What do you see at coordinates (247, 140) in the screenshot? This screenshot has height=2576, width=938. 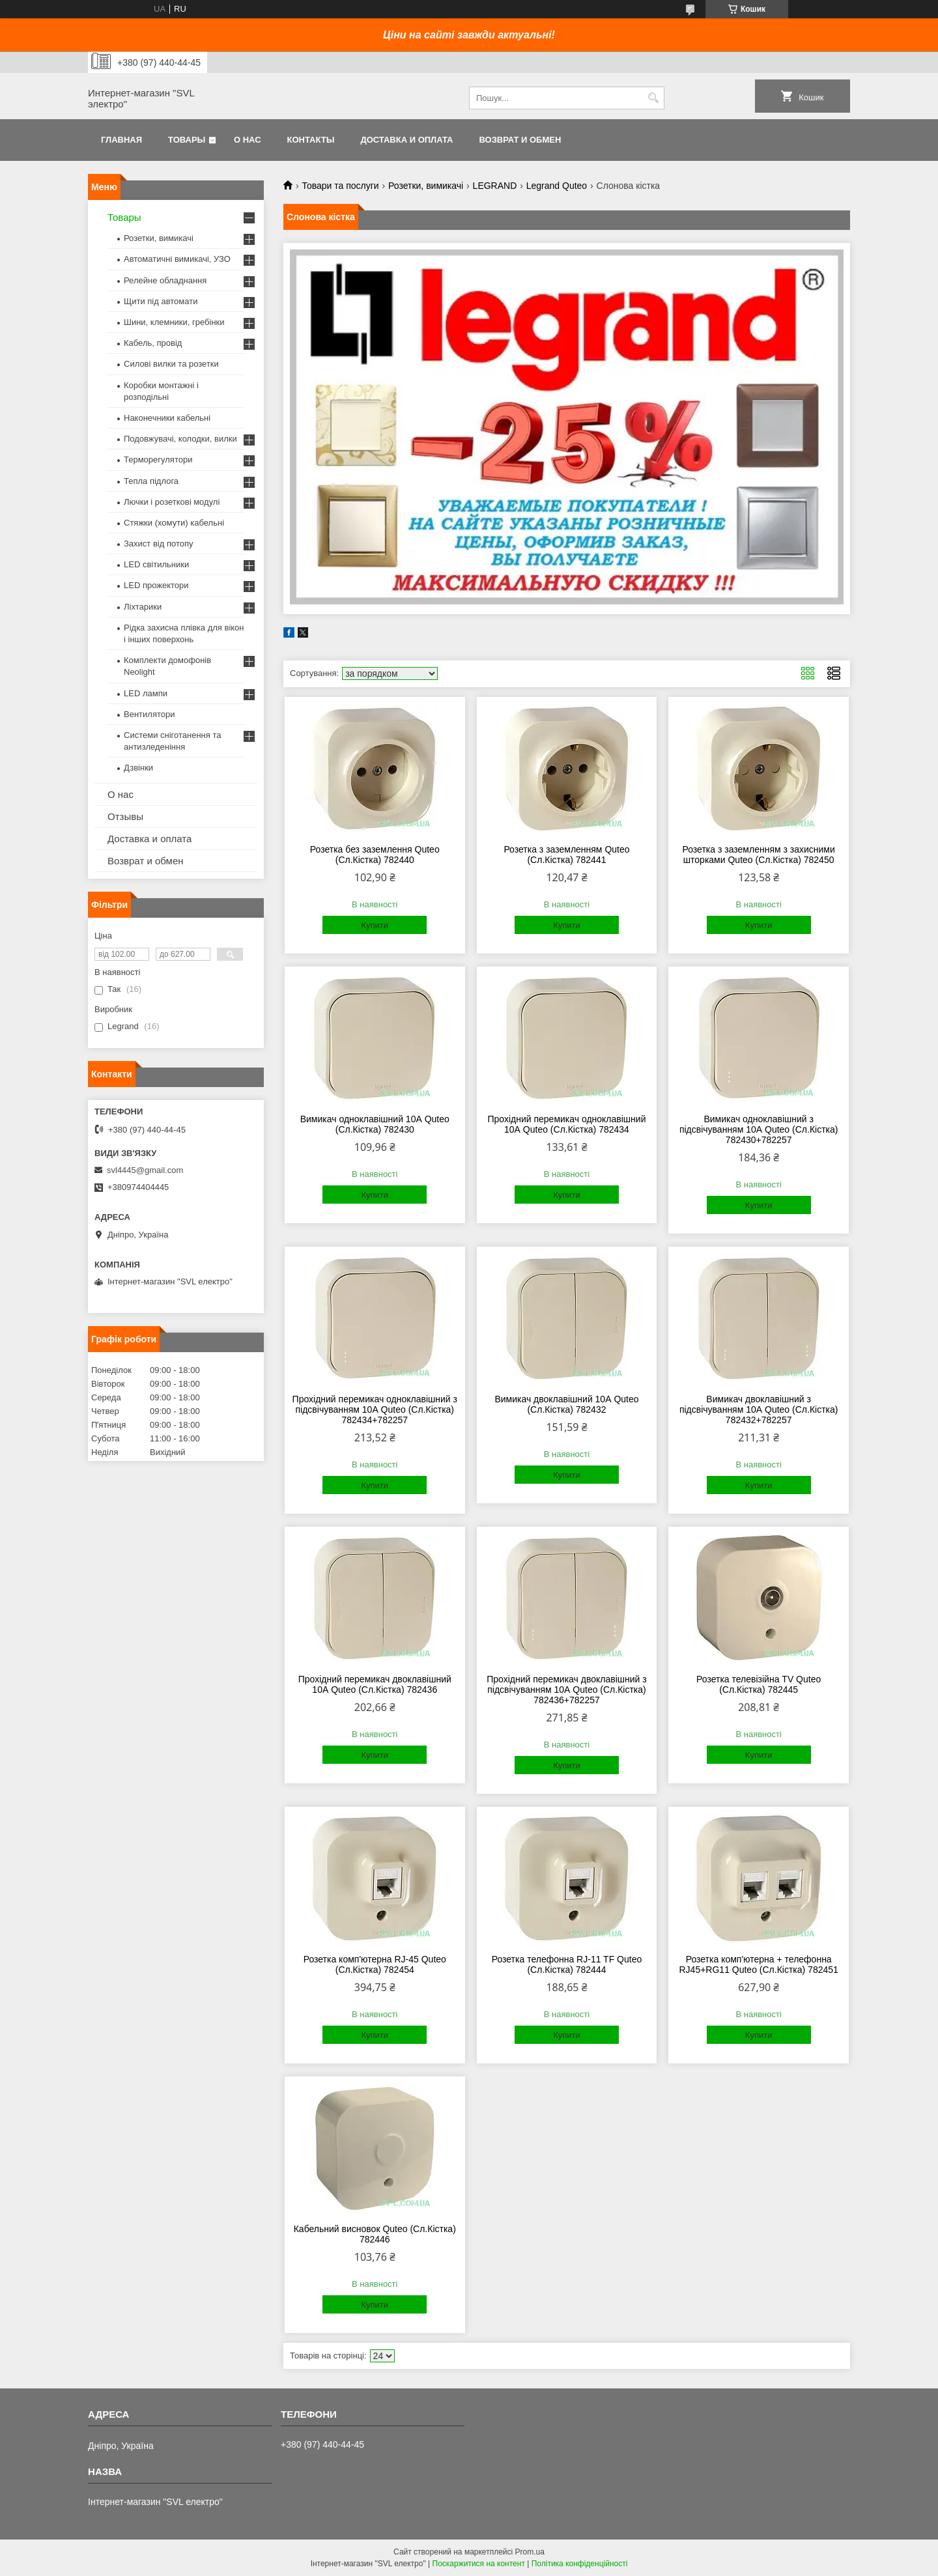 I see `О нас` at bounding box center [247, 140].